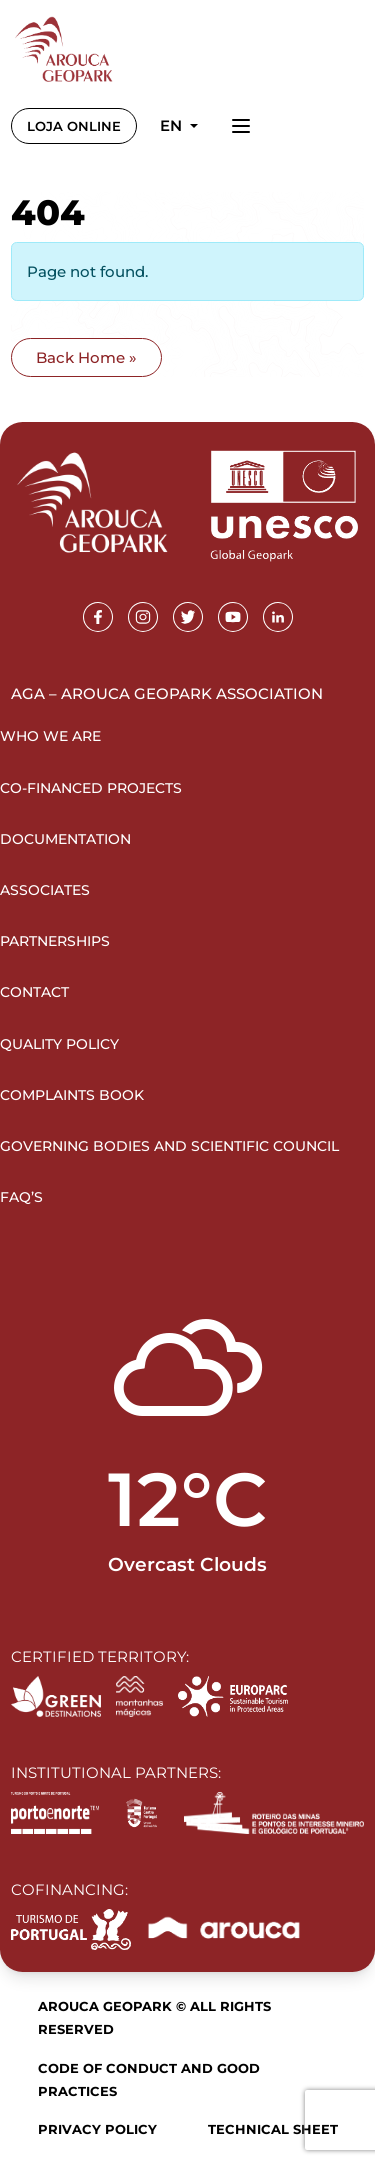  I want to click on Governing Bodies and Scientific Council, so click(169, 1146).